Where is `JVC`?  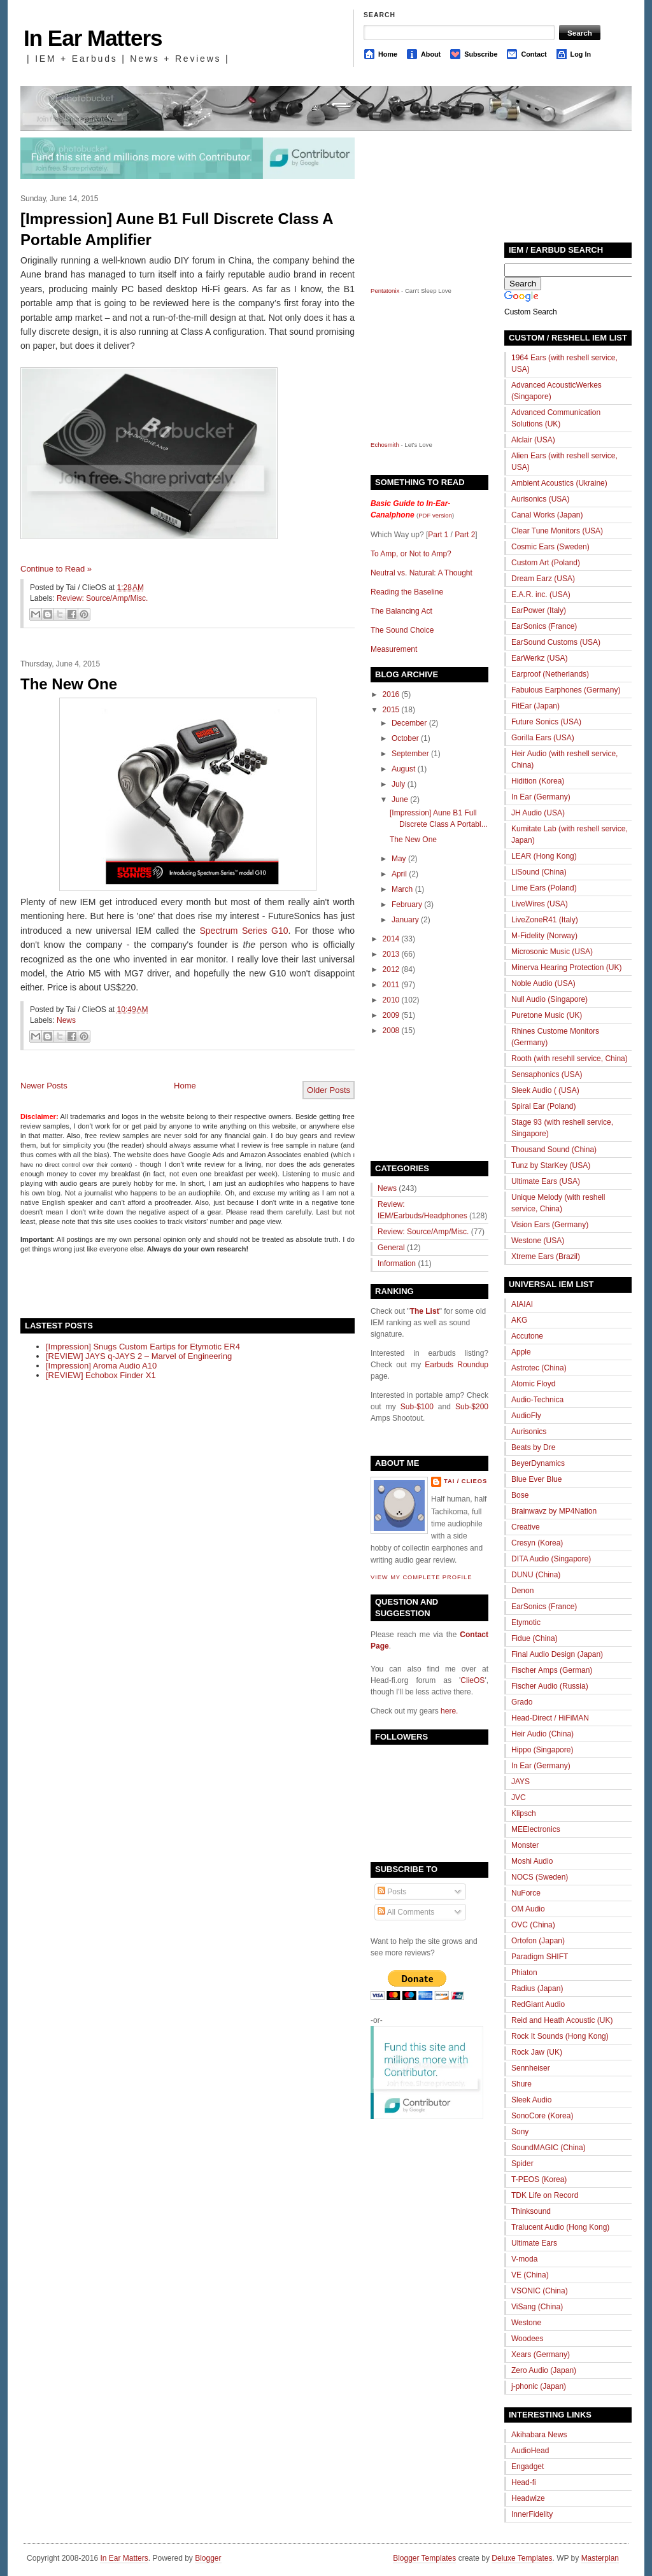
JVC is located at coordinates (518, 1797).